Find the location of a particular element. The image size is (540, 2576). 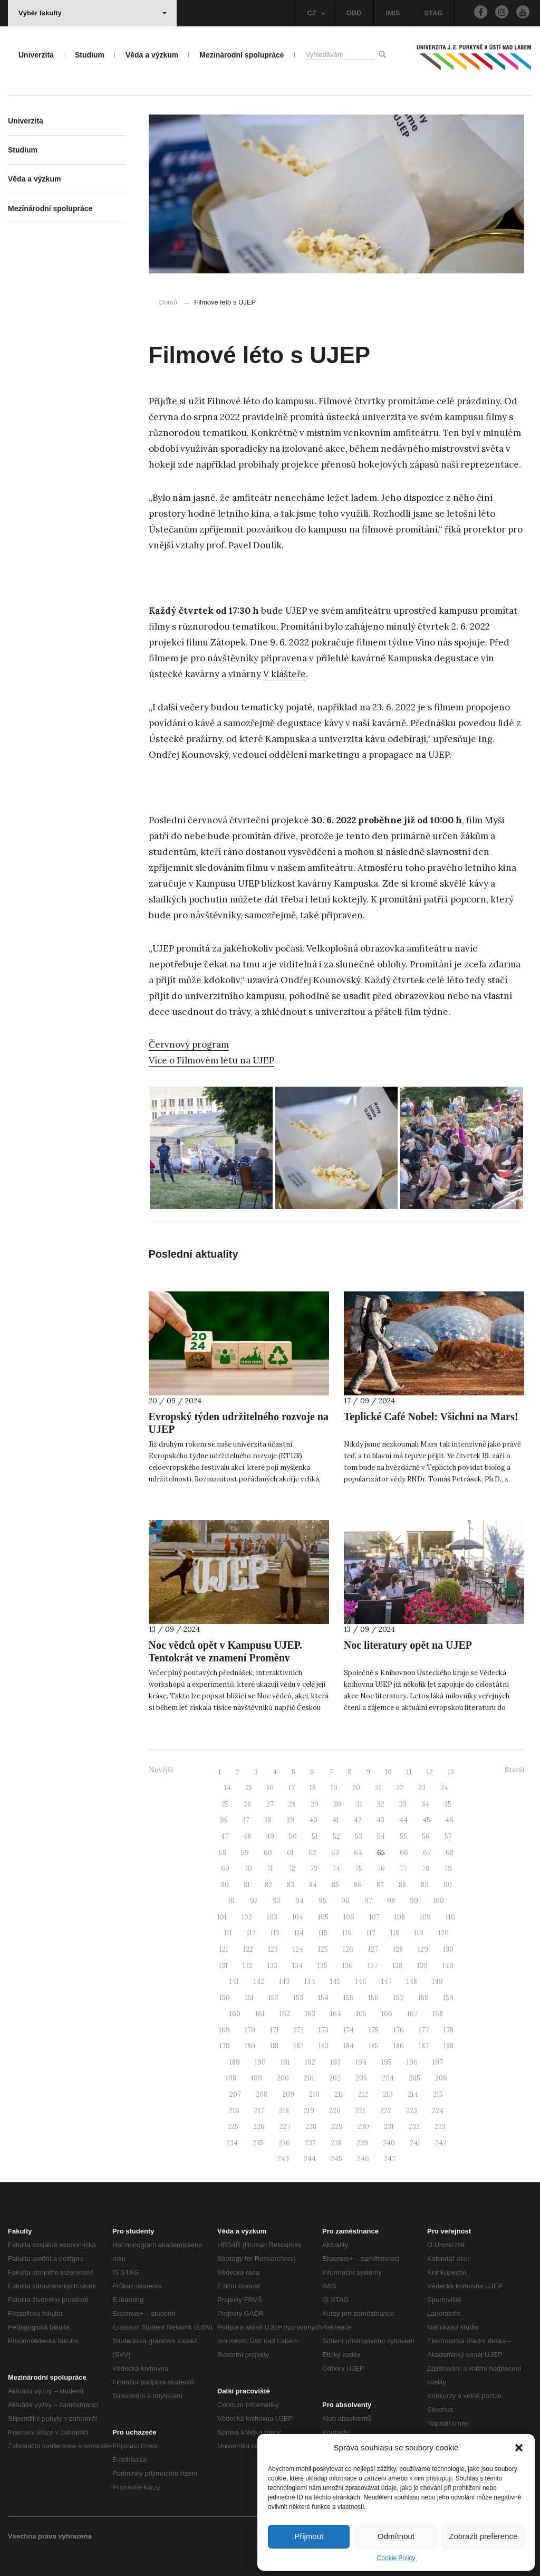

50 is located at coordinates (293, 1836).